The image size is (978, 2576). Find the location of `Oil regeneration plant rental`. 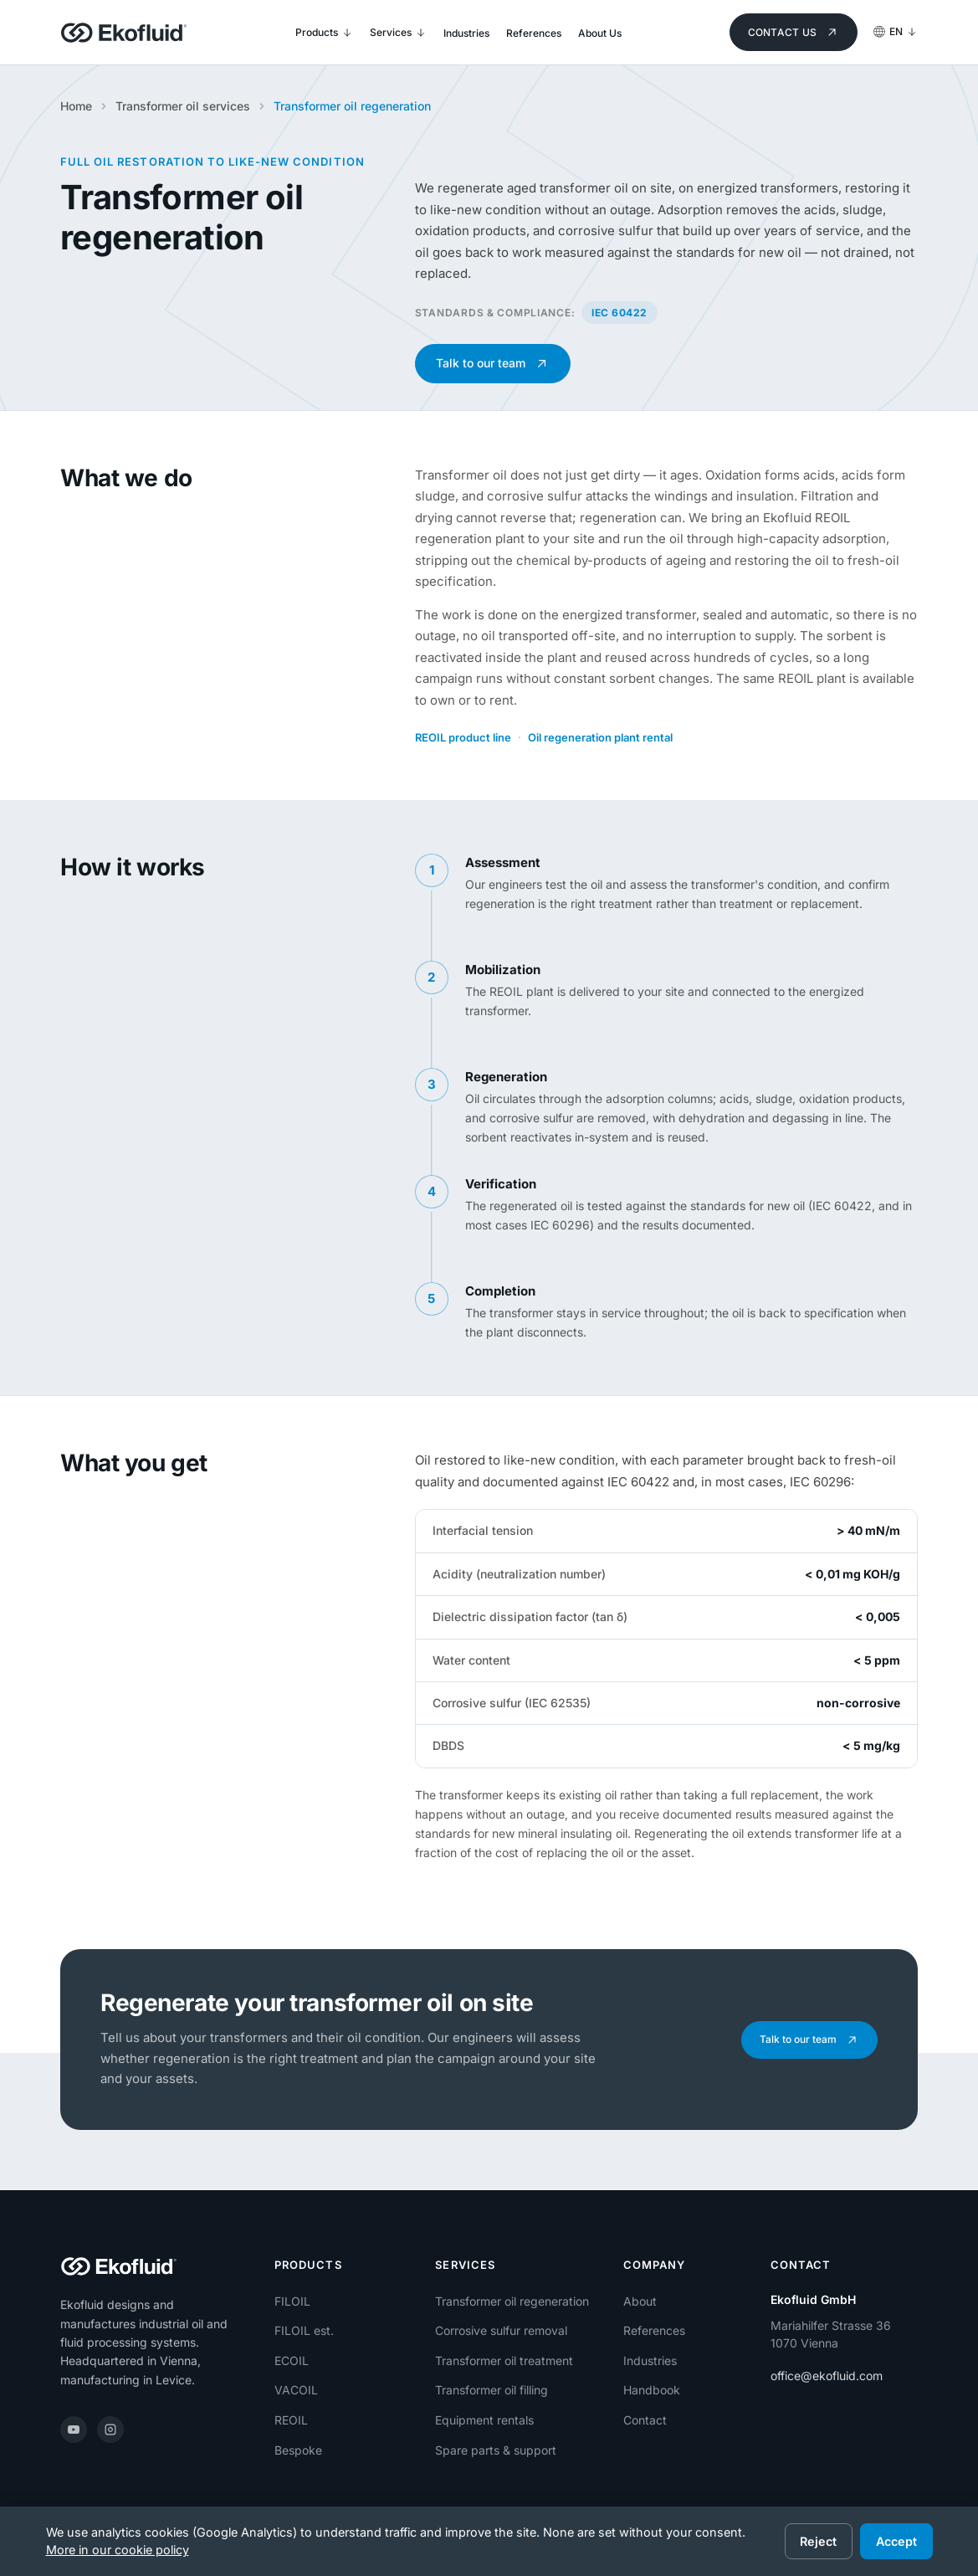

Oil regeneration plant rental is located at coordinates (600, 737).